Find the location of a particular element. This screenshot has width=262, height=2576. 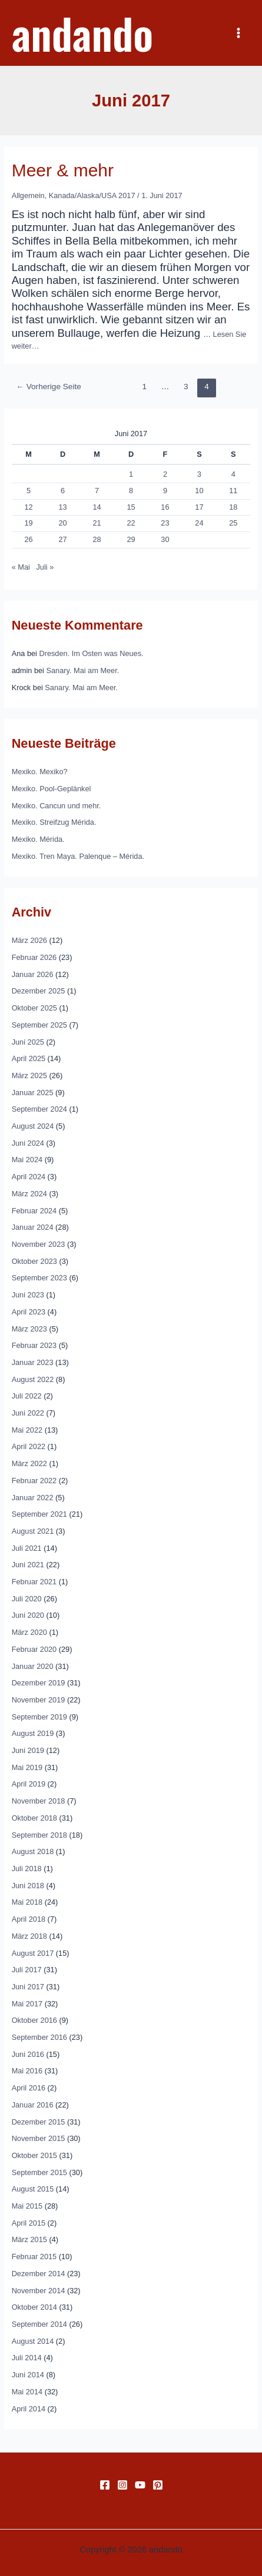

11 [Beiträge veröffentlicht am 11. June 2017] is located at coordinates (233, 490).